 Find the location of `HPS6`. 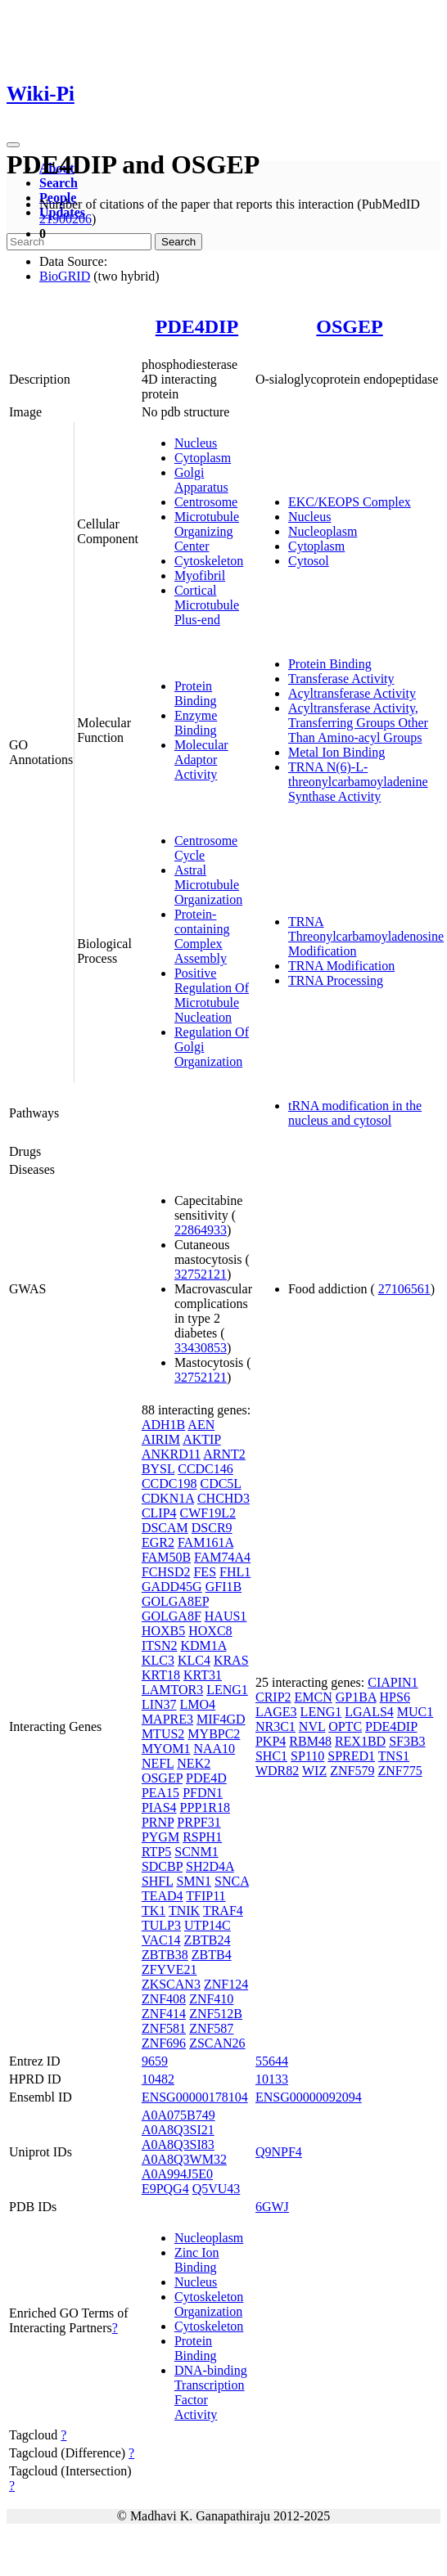

HPS6 is located at coordinates (395, 1697).